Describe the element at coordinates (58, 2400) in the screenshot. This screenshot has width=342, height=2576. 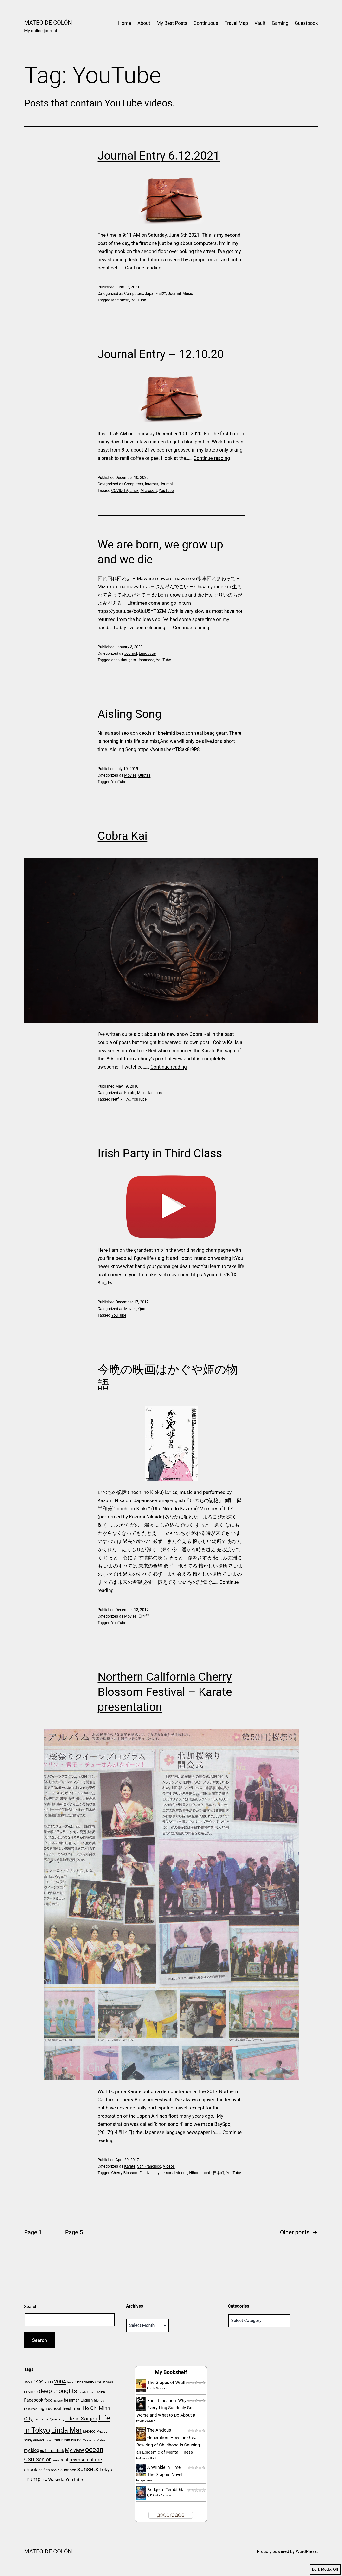
I see `français [français (17 items)]` at that location.